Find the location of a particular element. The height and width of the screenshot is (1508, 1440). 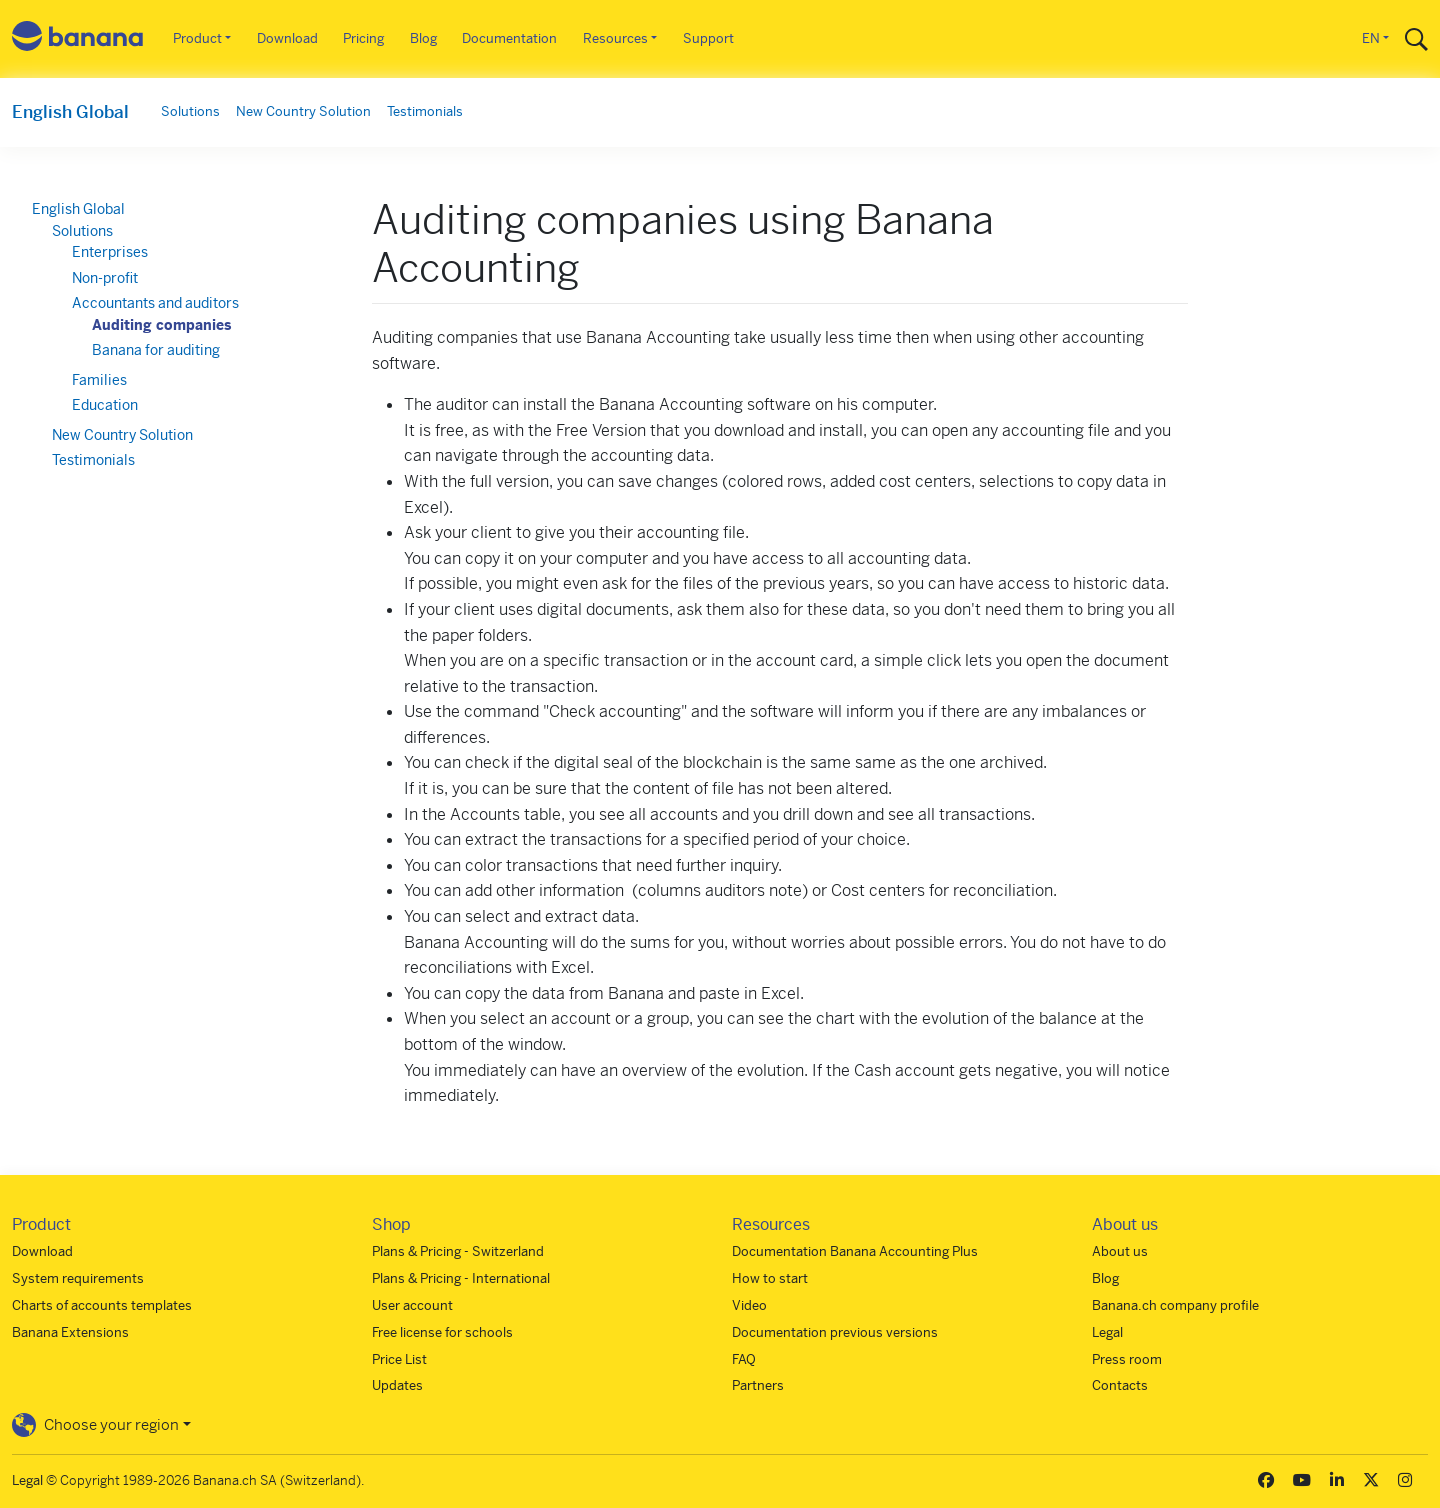

FAQ is located at coordinates (744, 1359).